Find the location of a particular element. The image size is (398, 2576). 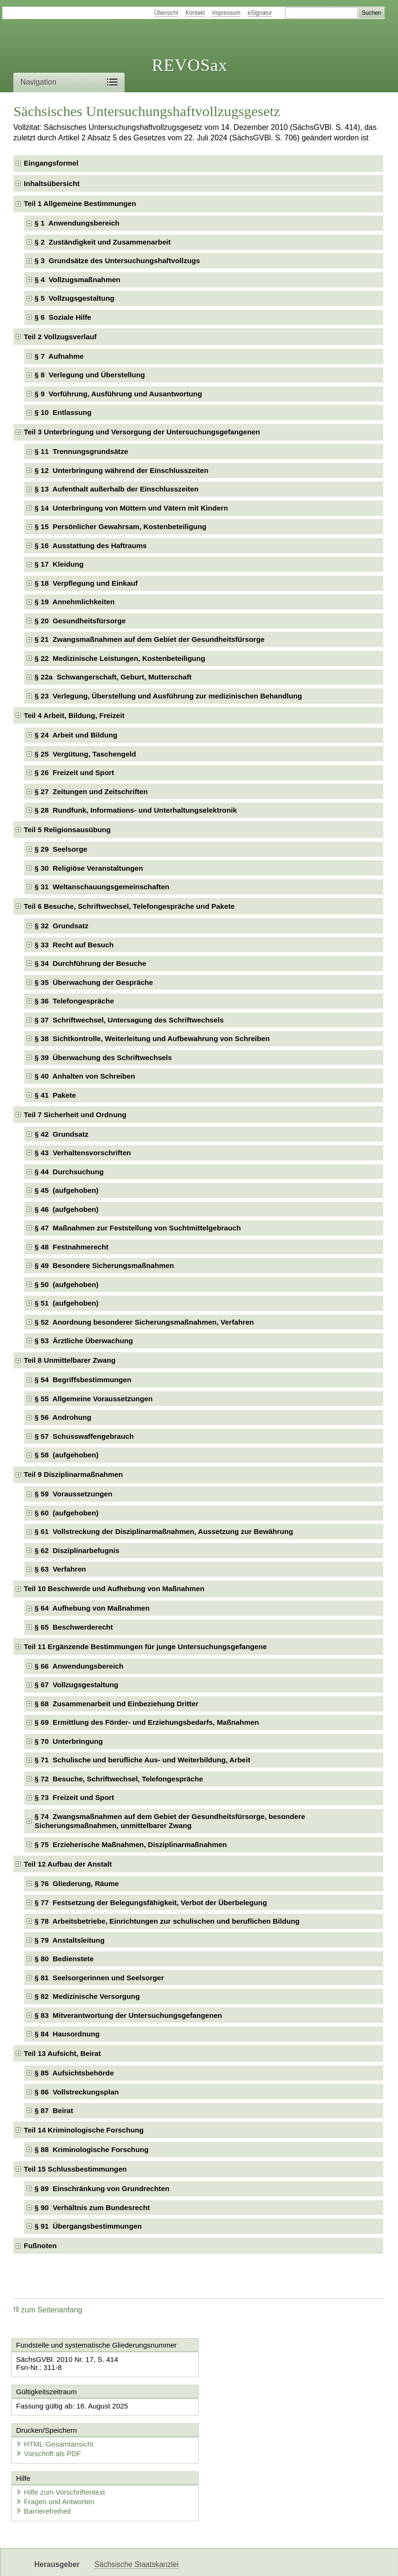

§ 12 Unterbringung während der Einschlusszeiten [checkbox] is located at coordinates (121, 470).